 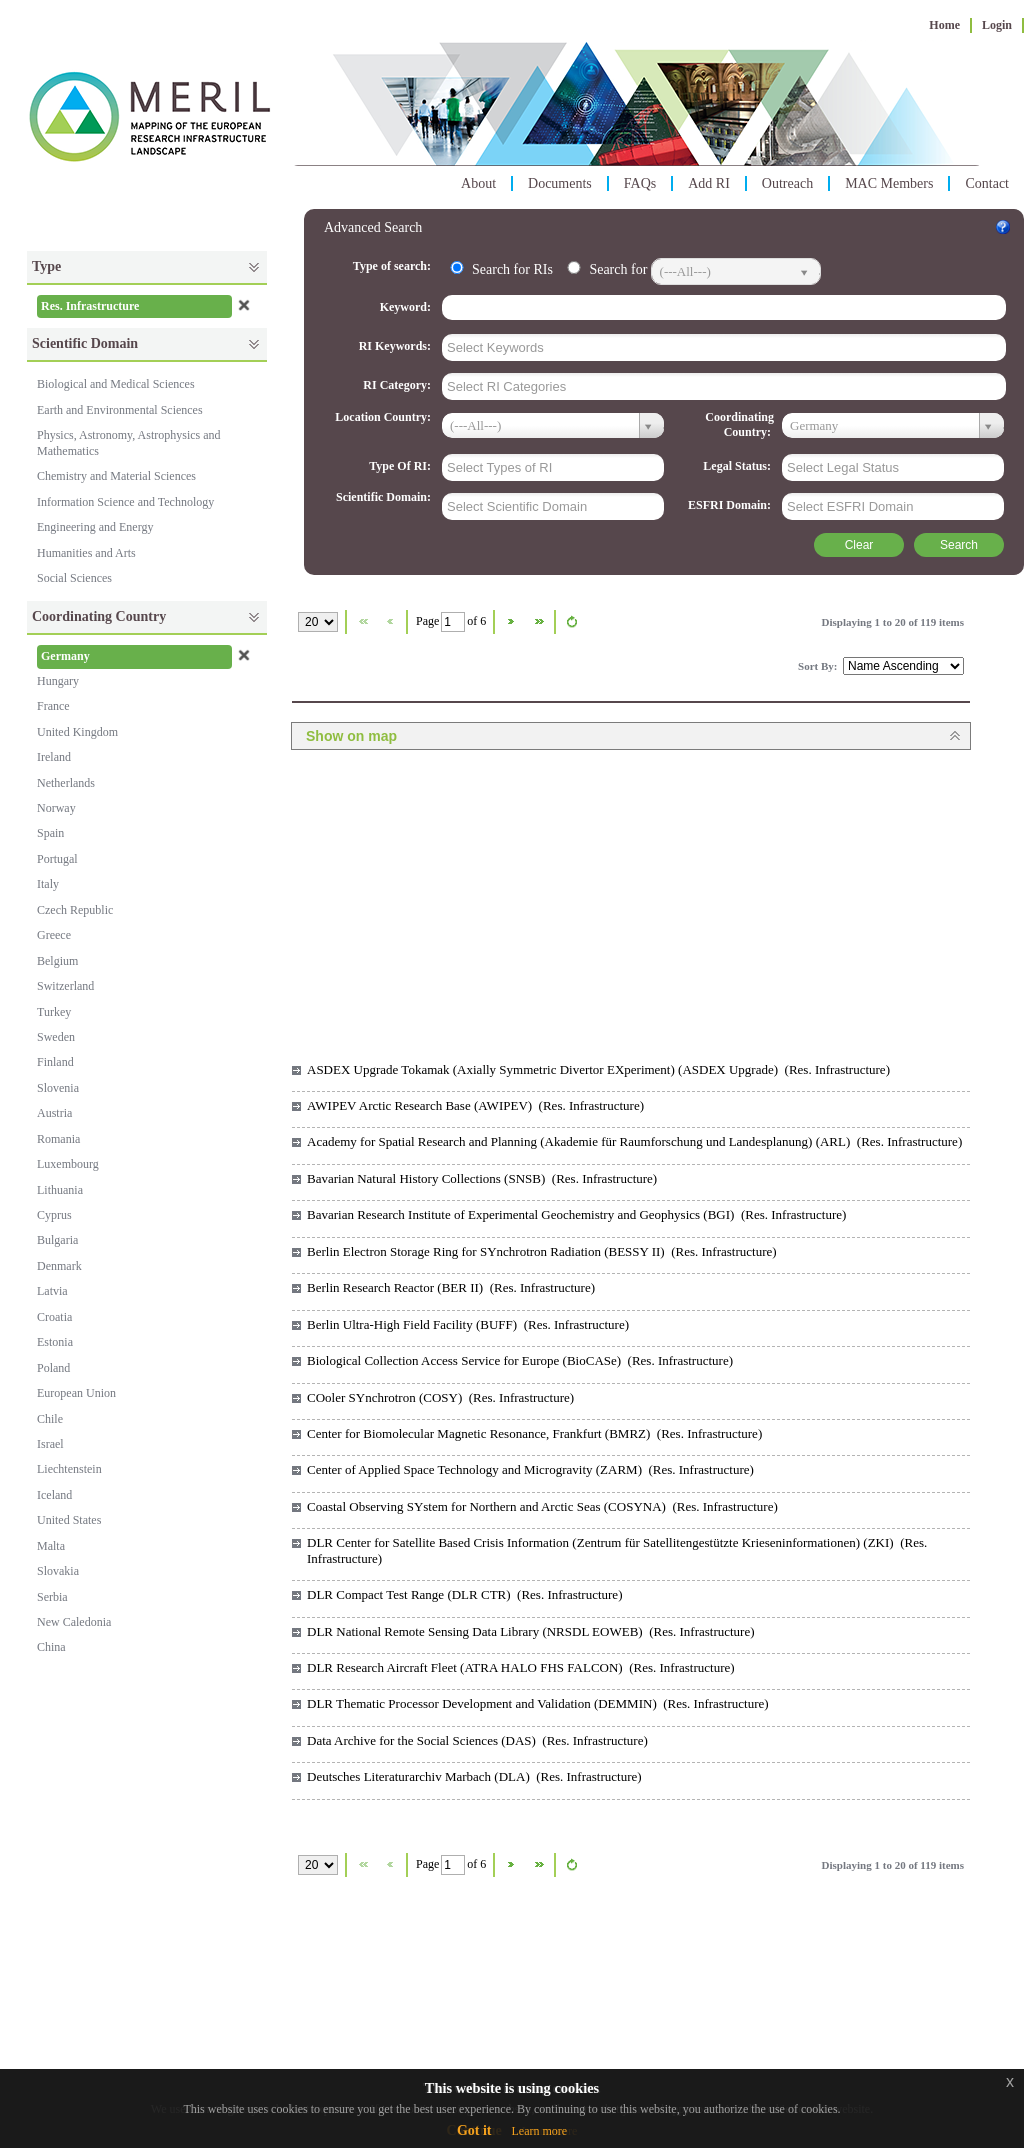 I want to click on Israel, so click(x=50, y=1444).